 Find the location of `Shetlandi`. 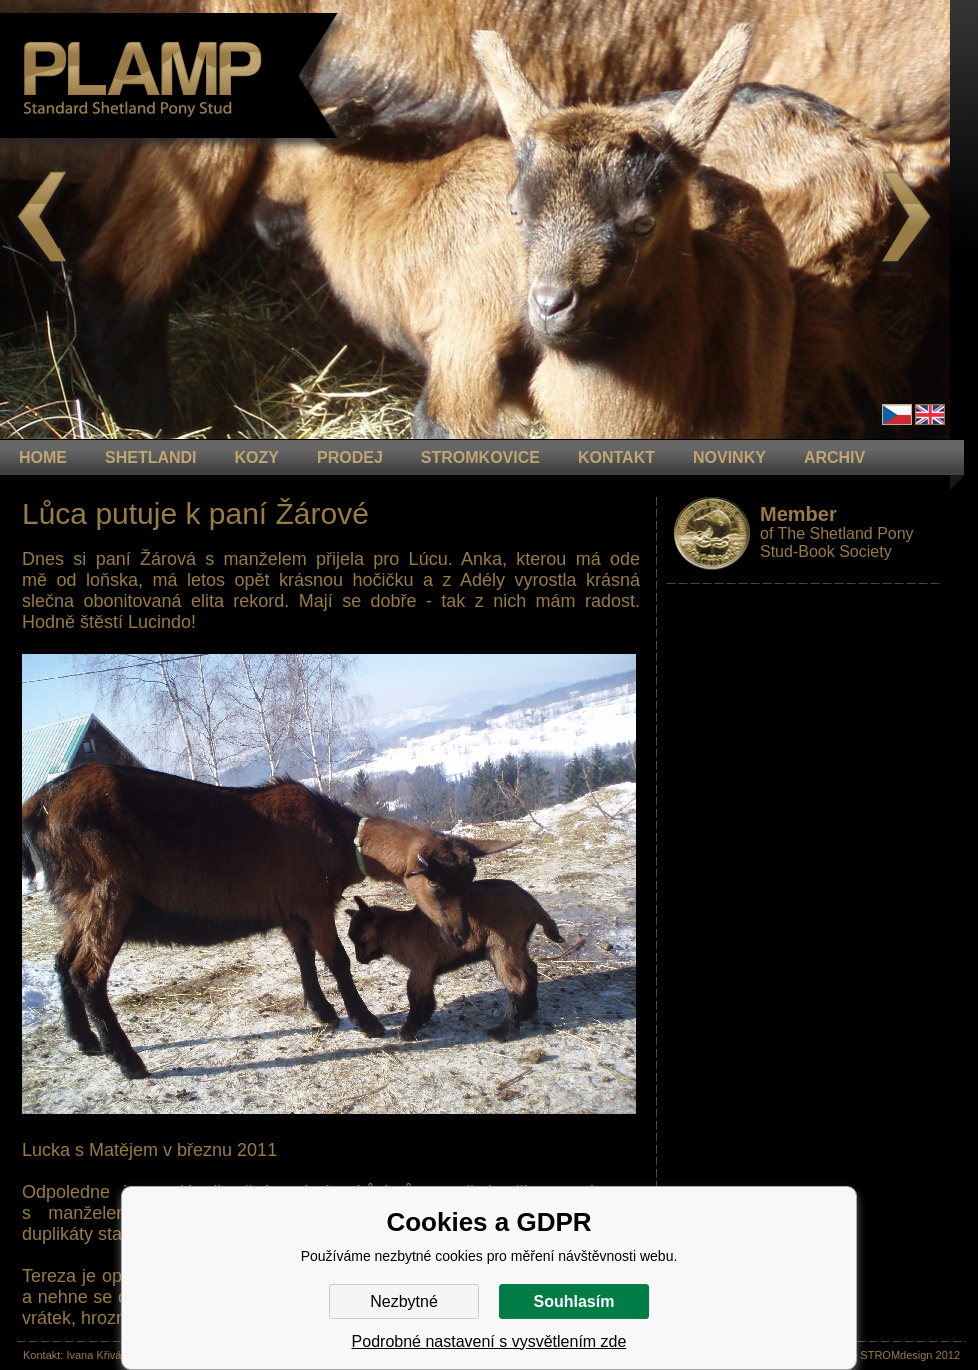

Shetlandi is located at coordinates (151, 457).